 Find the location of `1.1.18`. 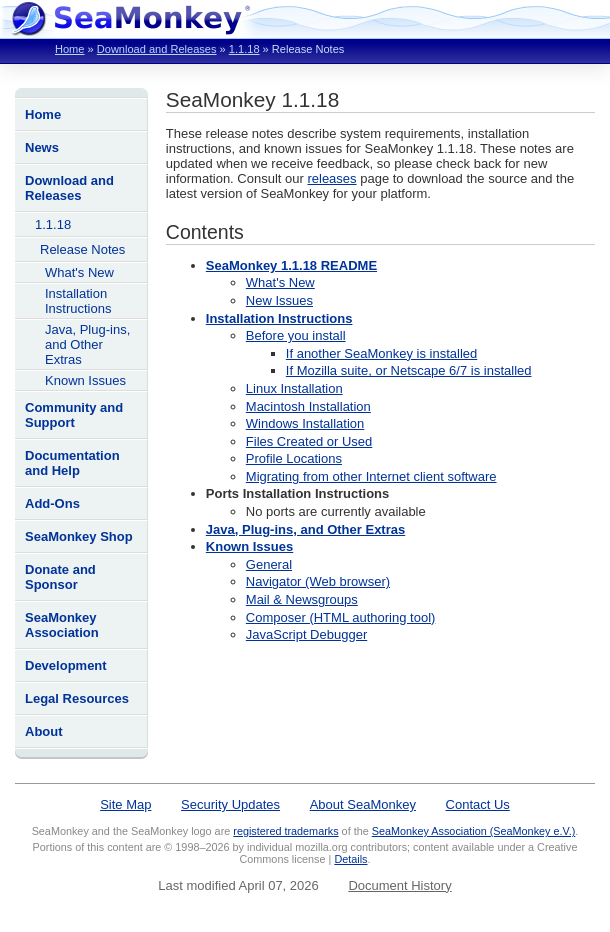

1.1.18 is located at coordinates (244, 49).